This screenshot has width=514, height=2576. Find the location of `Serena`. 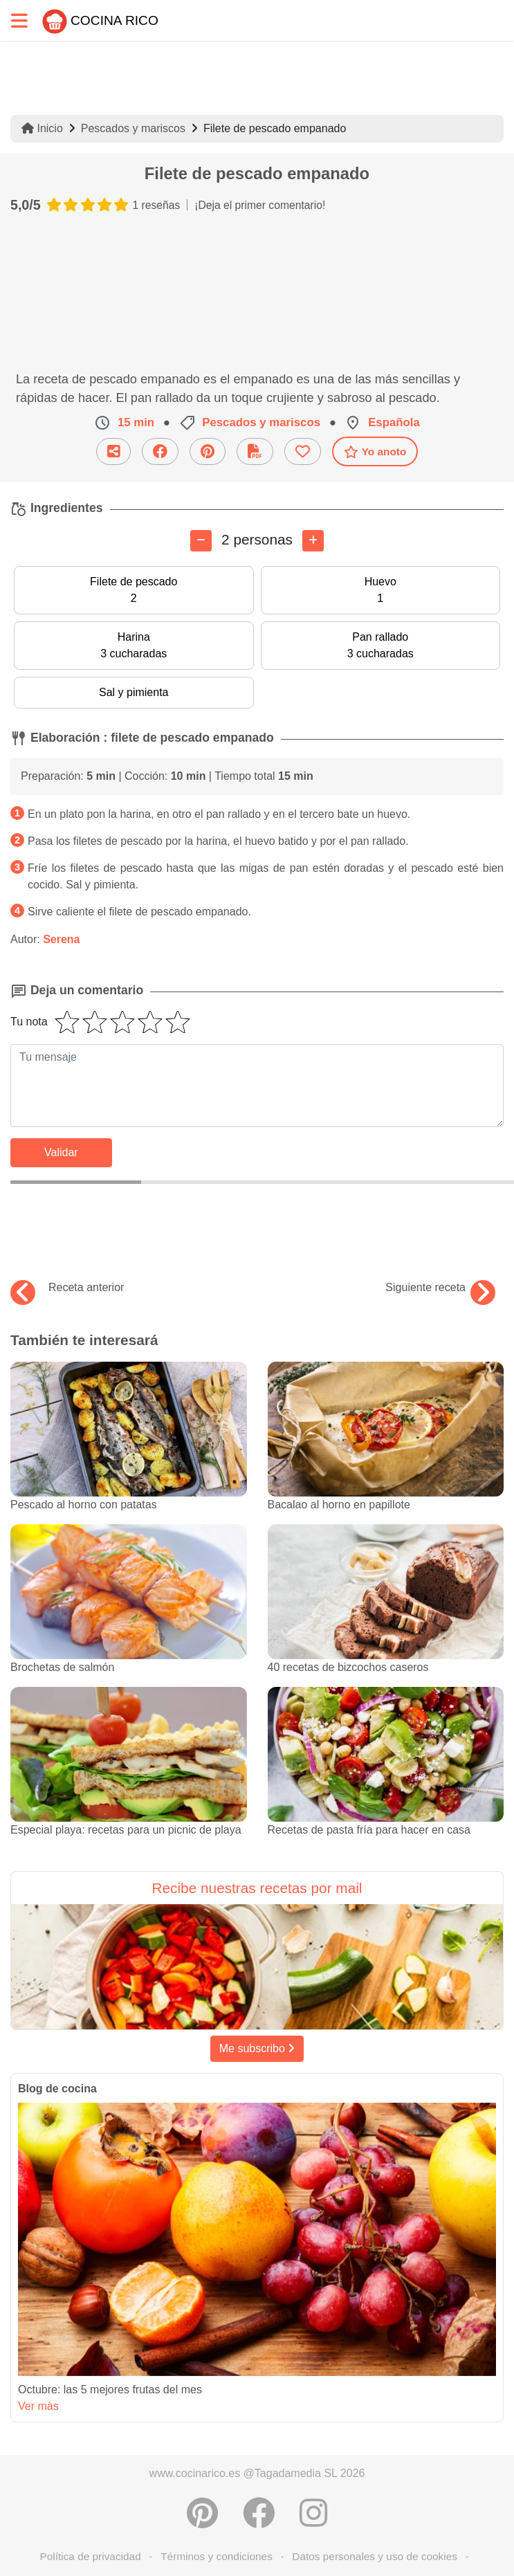

Serena is located at coordinates (61, 939).